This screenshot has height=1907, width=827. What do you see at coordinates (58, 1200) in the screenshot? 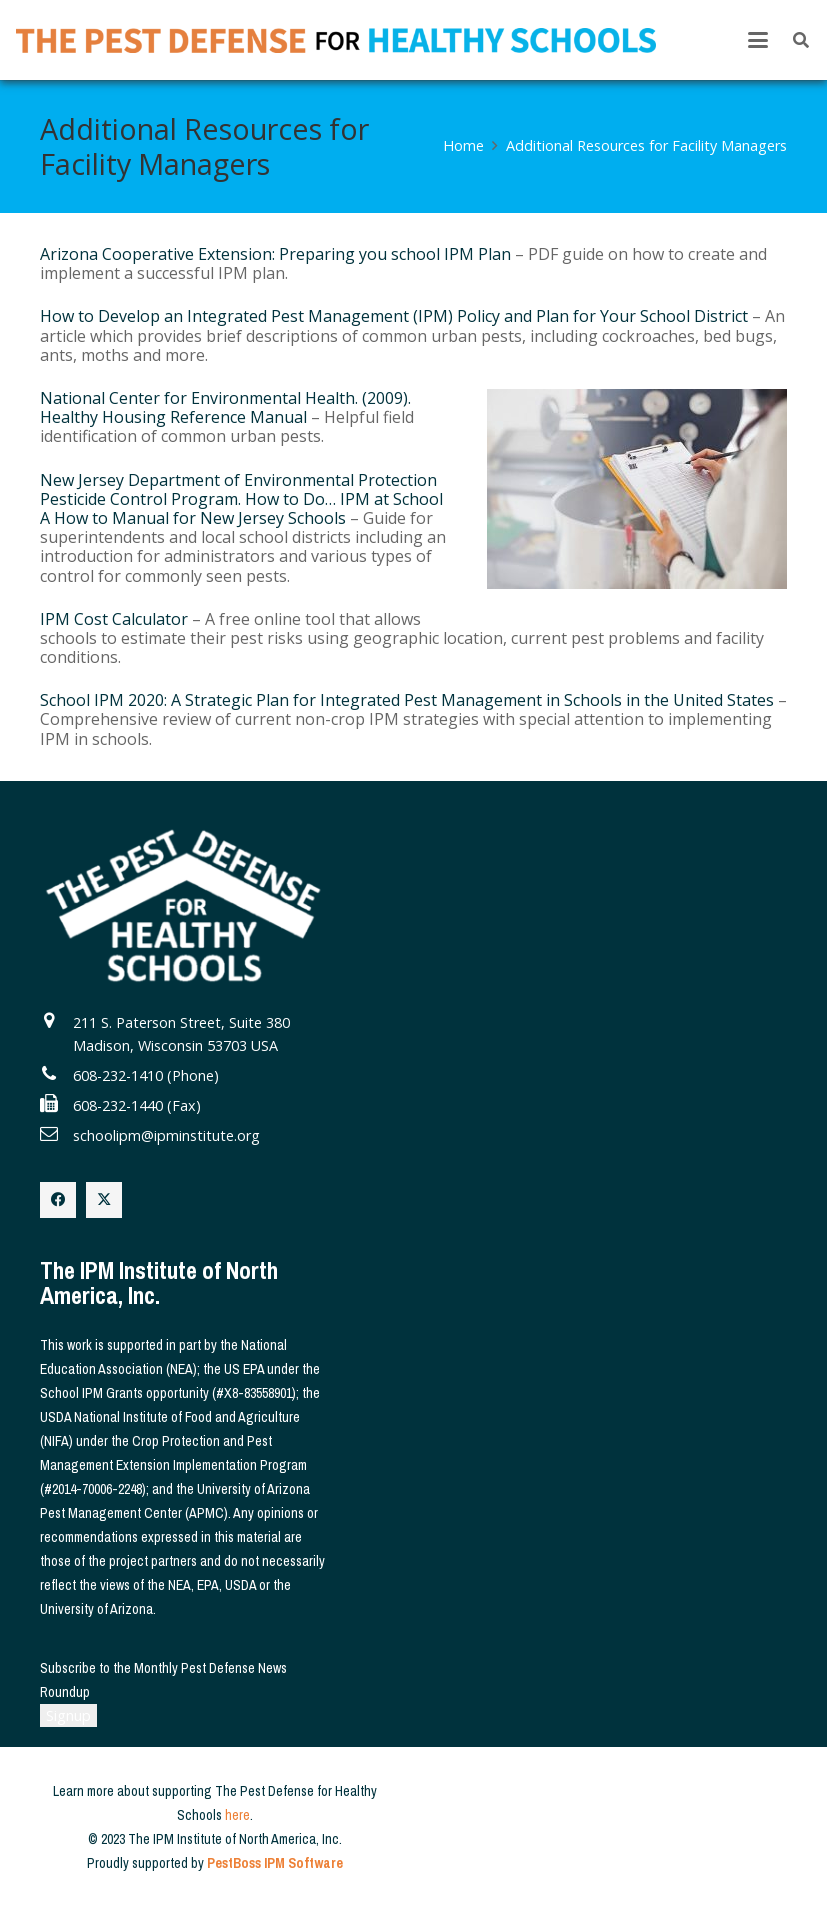
I see `[Facebook]` at bounding box center [58, 1200].